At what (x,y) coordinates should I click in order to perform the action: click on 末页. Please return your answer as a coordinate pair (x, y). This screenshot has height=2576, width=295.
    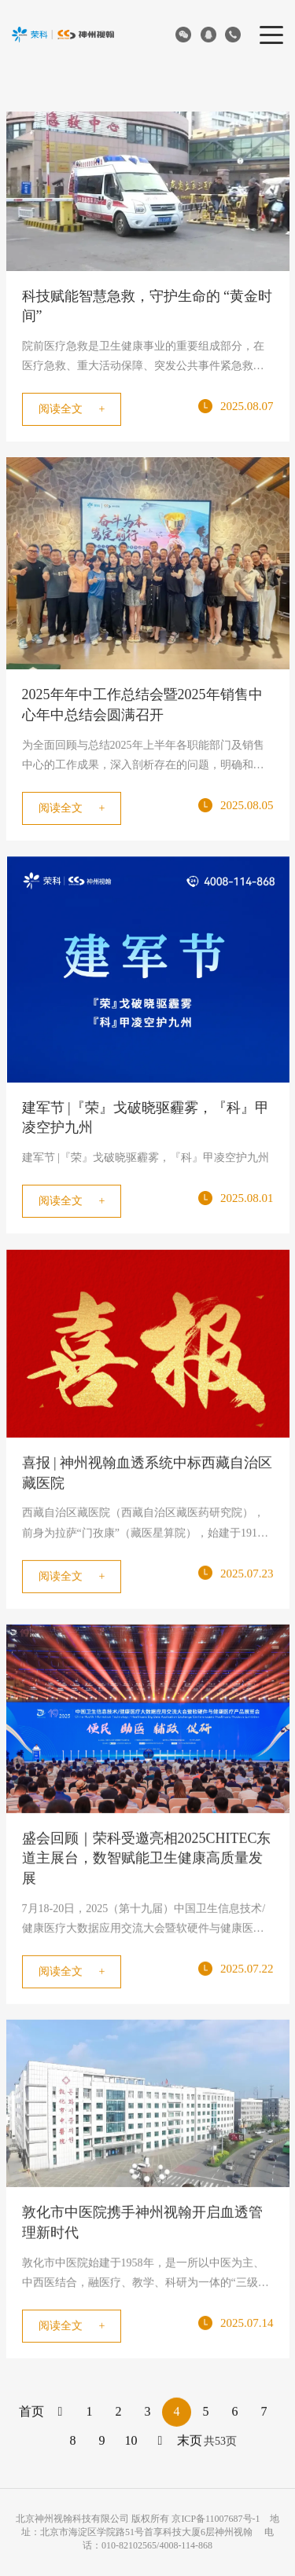
    Looking at the image, I should click on (189, 2443).